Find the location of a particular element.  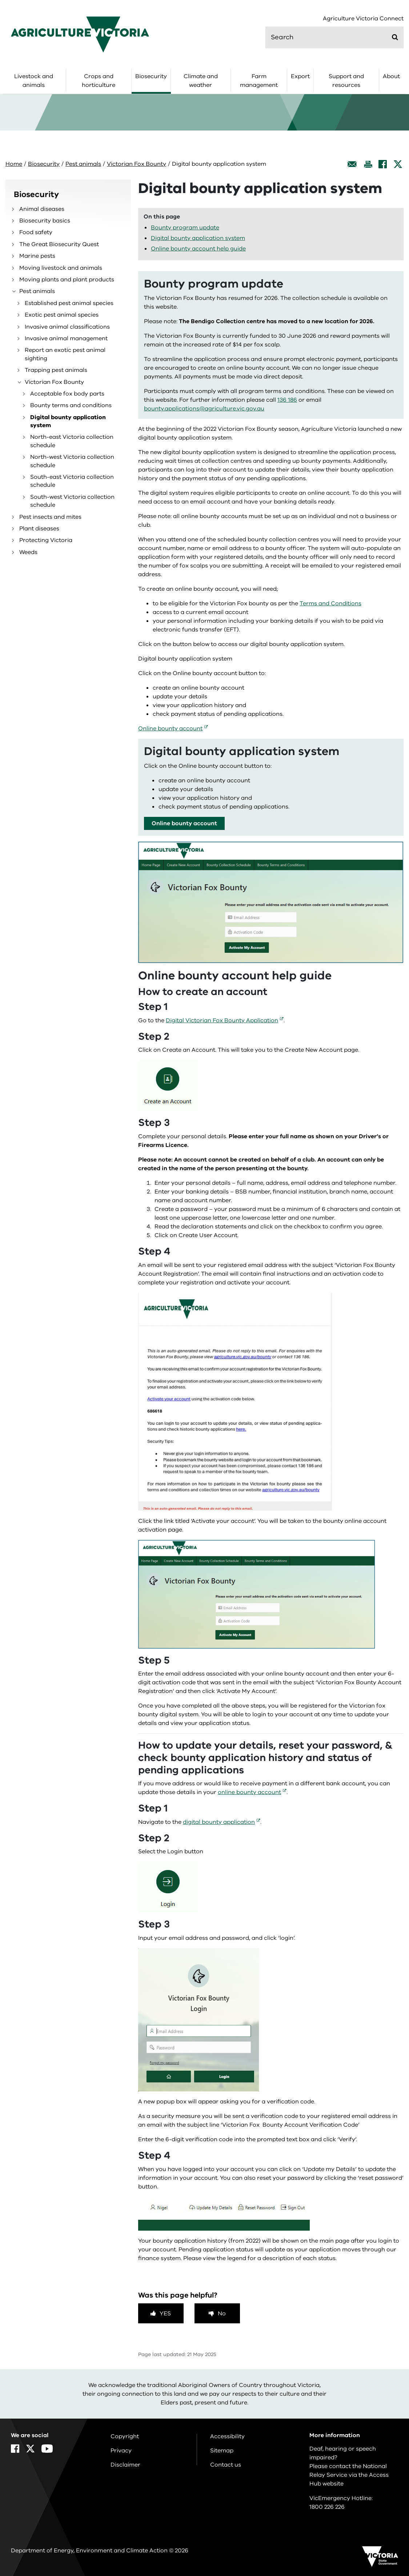

No is located at coordinates (222, 2314).